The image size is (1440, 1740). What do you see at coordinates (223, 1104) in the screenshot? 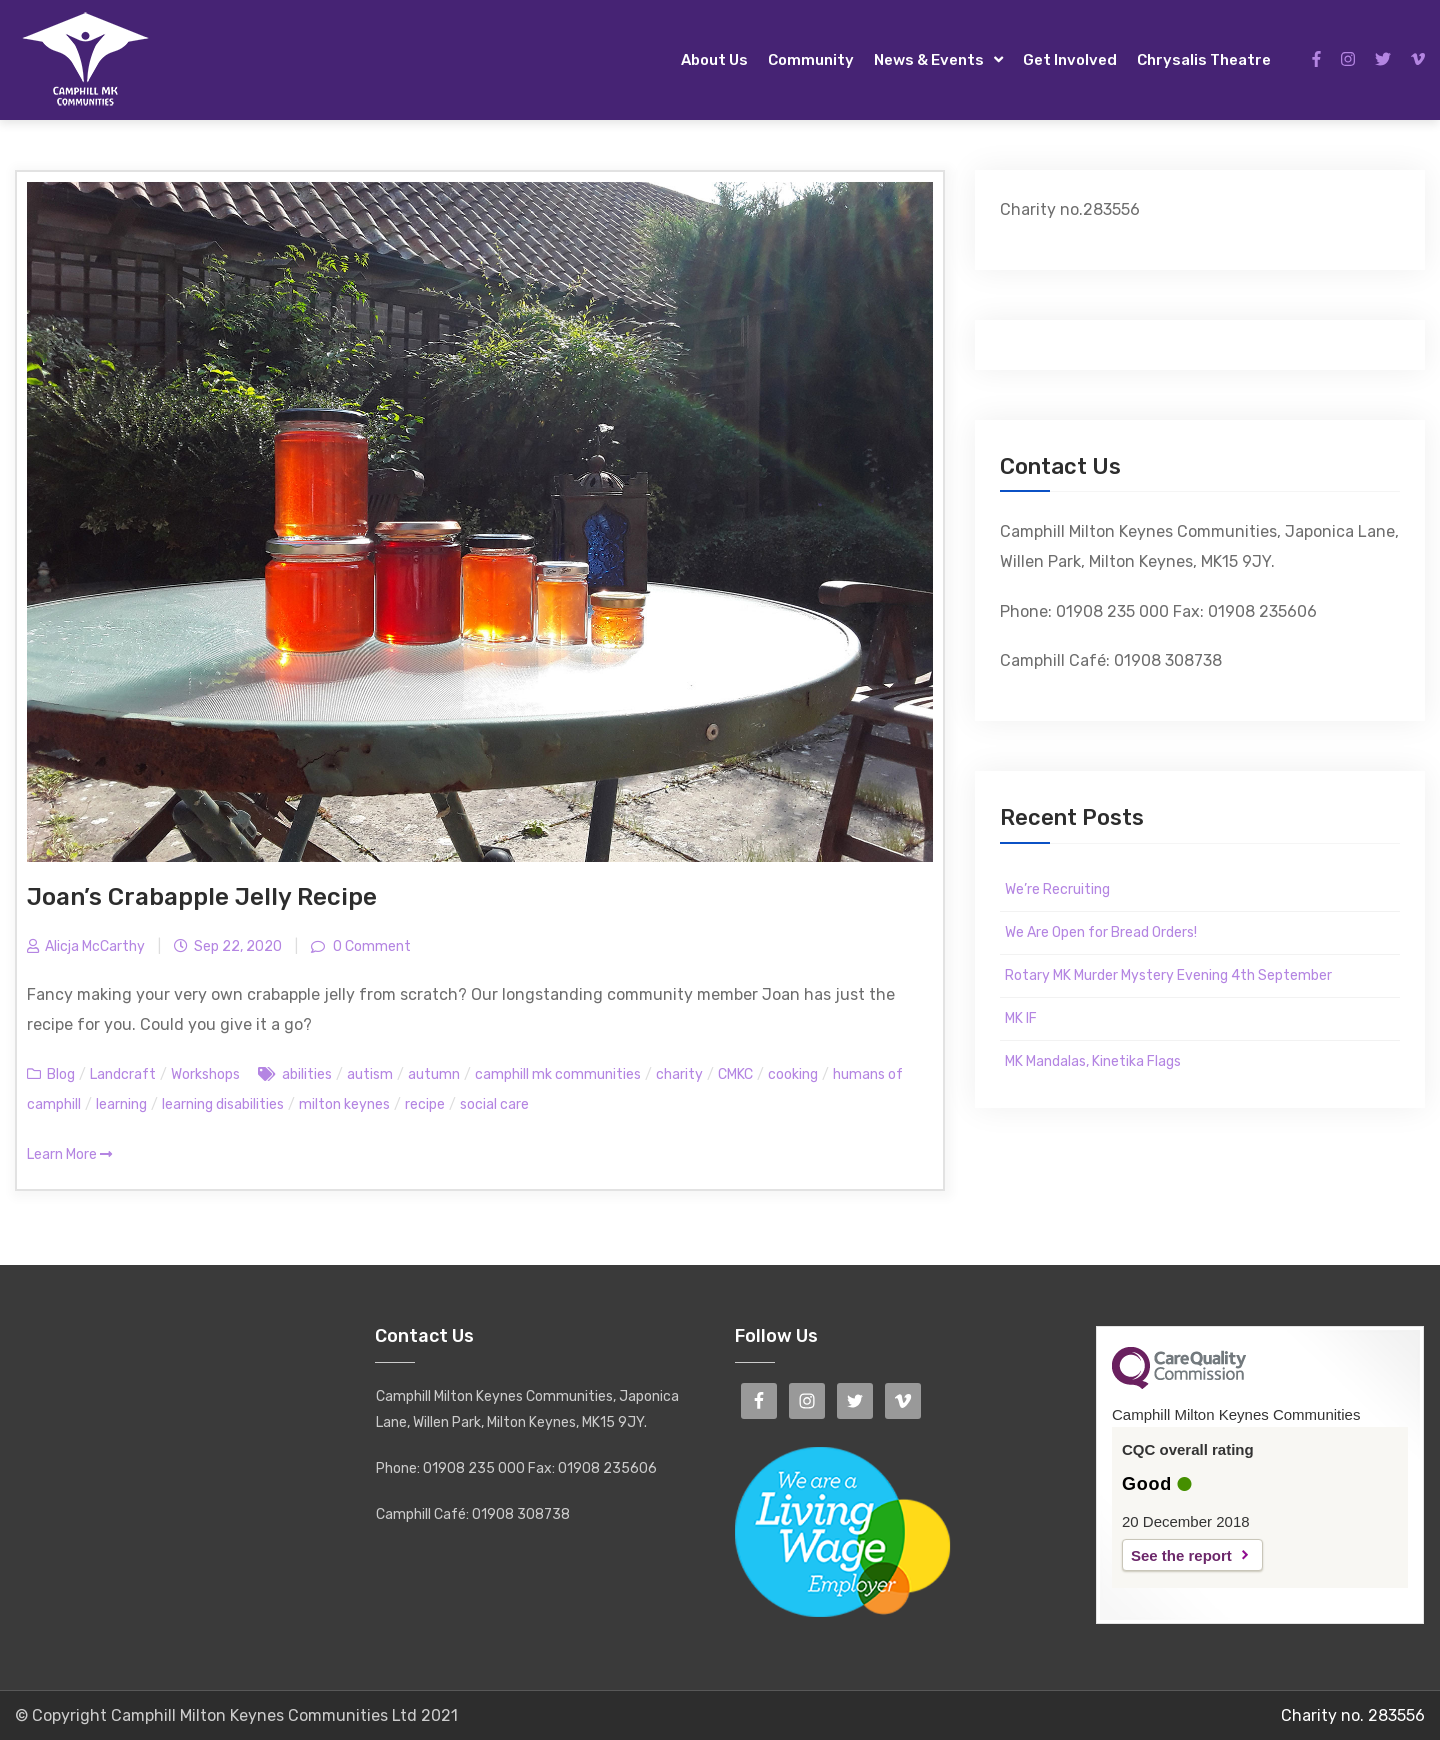
I see `learning disabilities` at bounding box center [223, 1104].